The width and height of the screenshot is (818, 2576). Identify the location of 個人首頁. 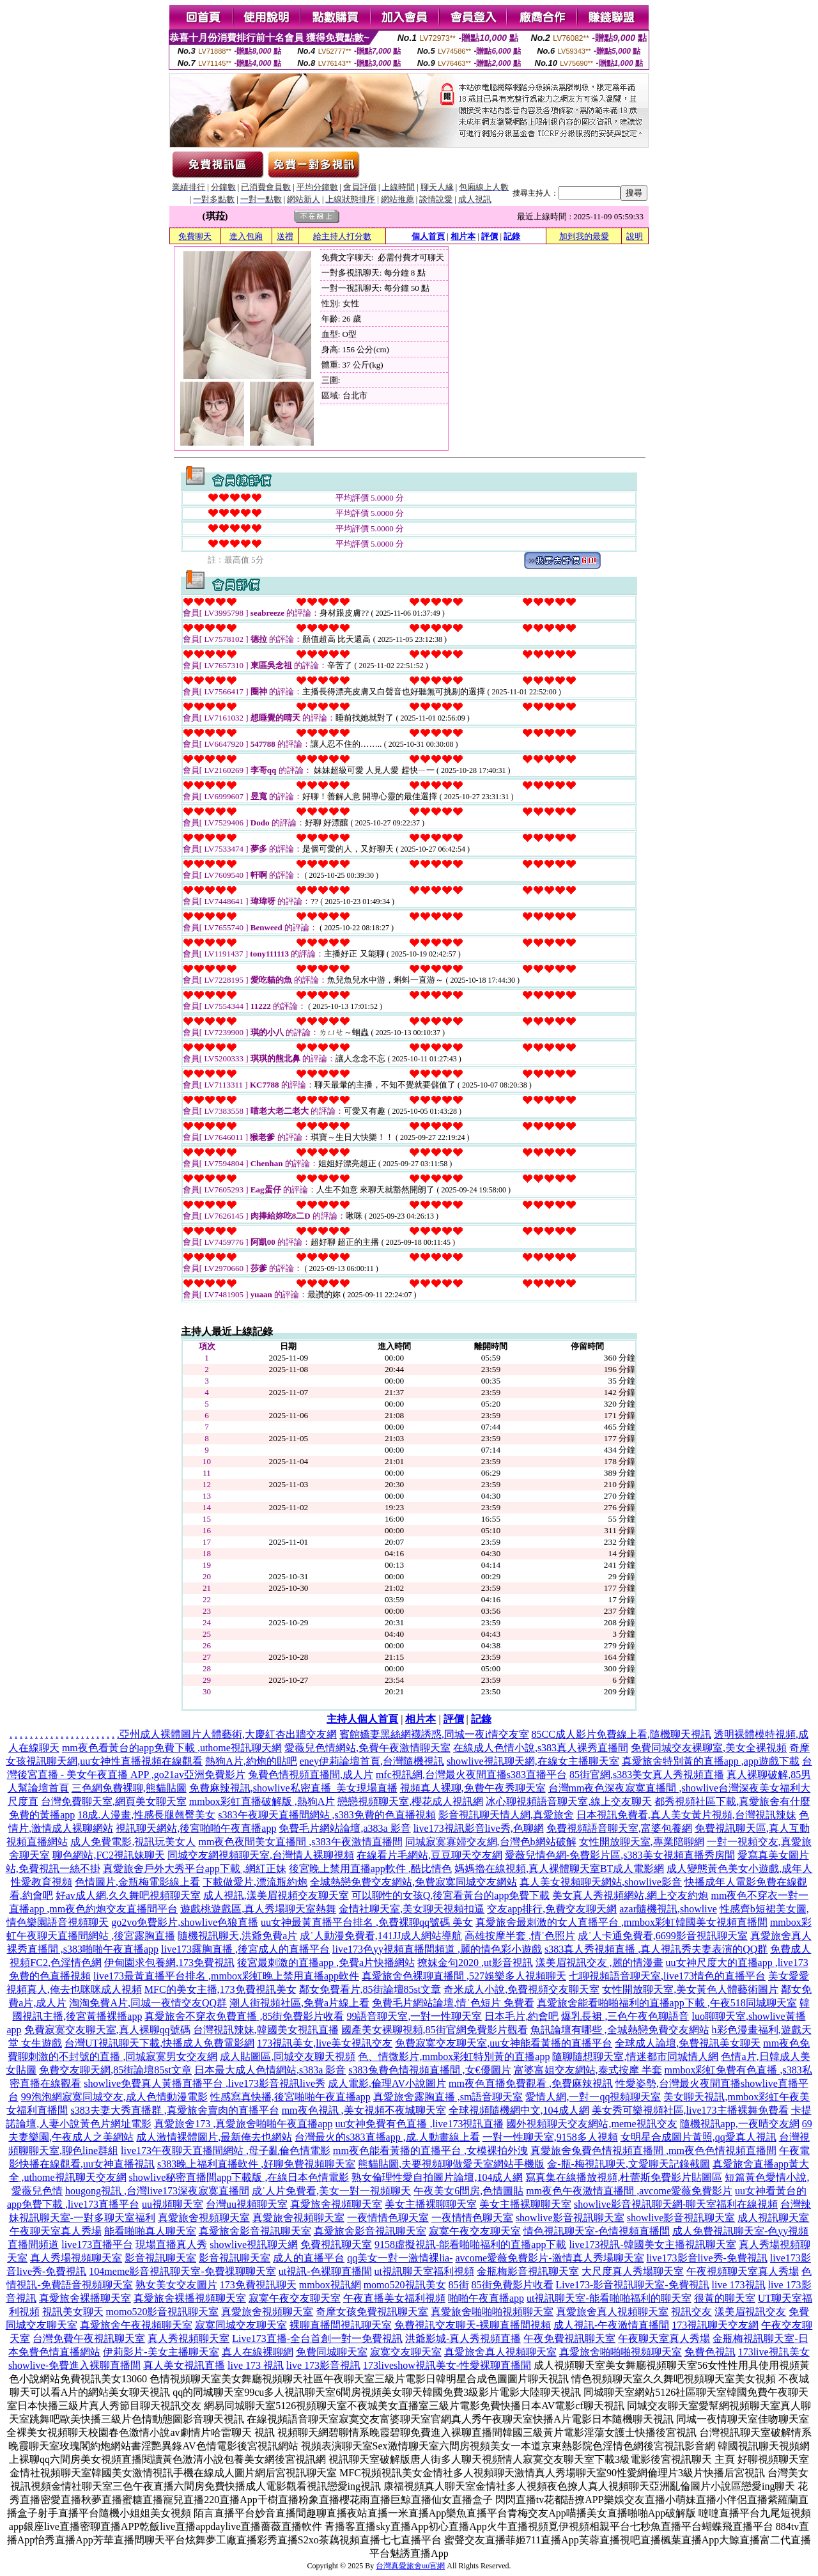
(428, 236).